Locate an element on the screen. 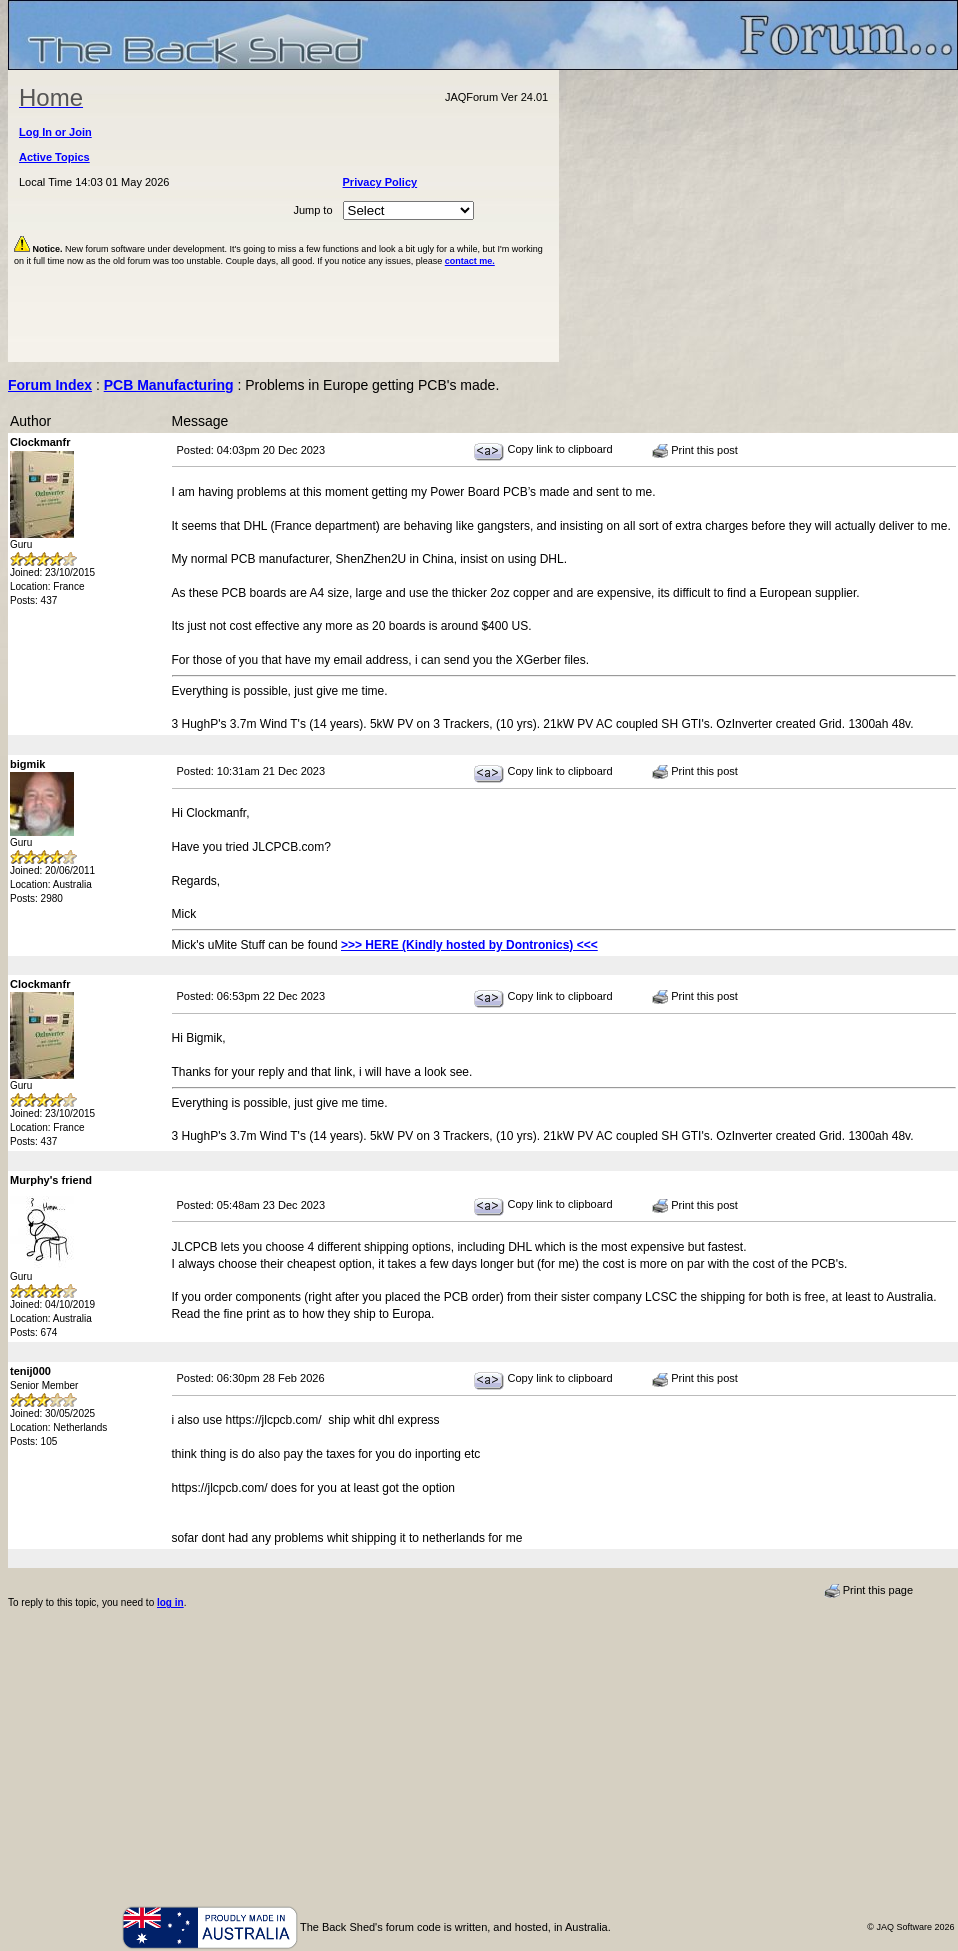  Print this post is located at coordinates (695, 451).